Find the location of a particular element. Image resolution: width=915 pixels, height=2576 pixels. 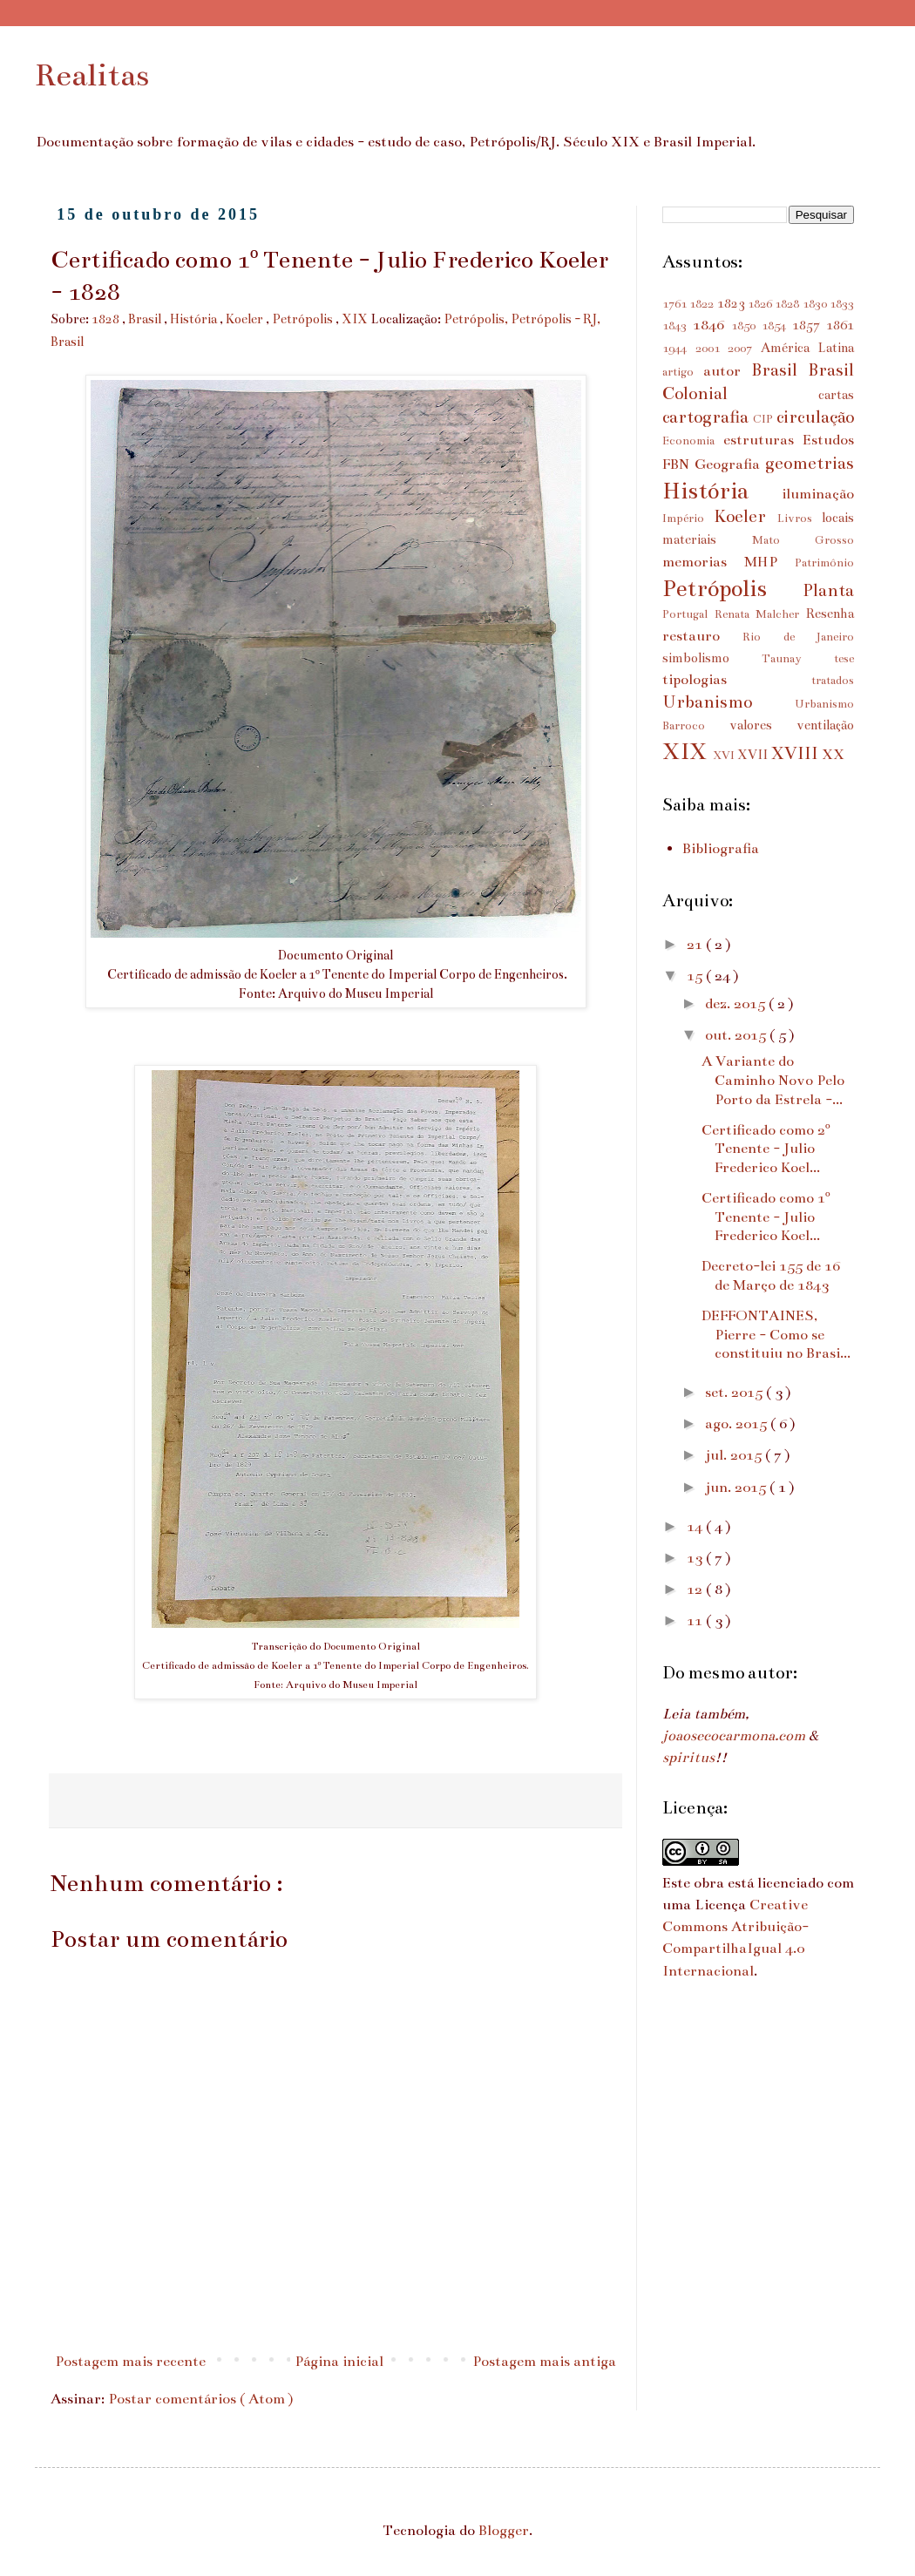

artigo is located at coordinates (682, 372).